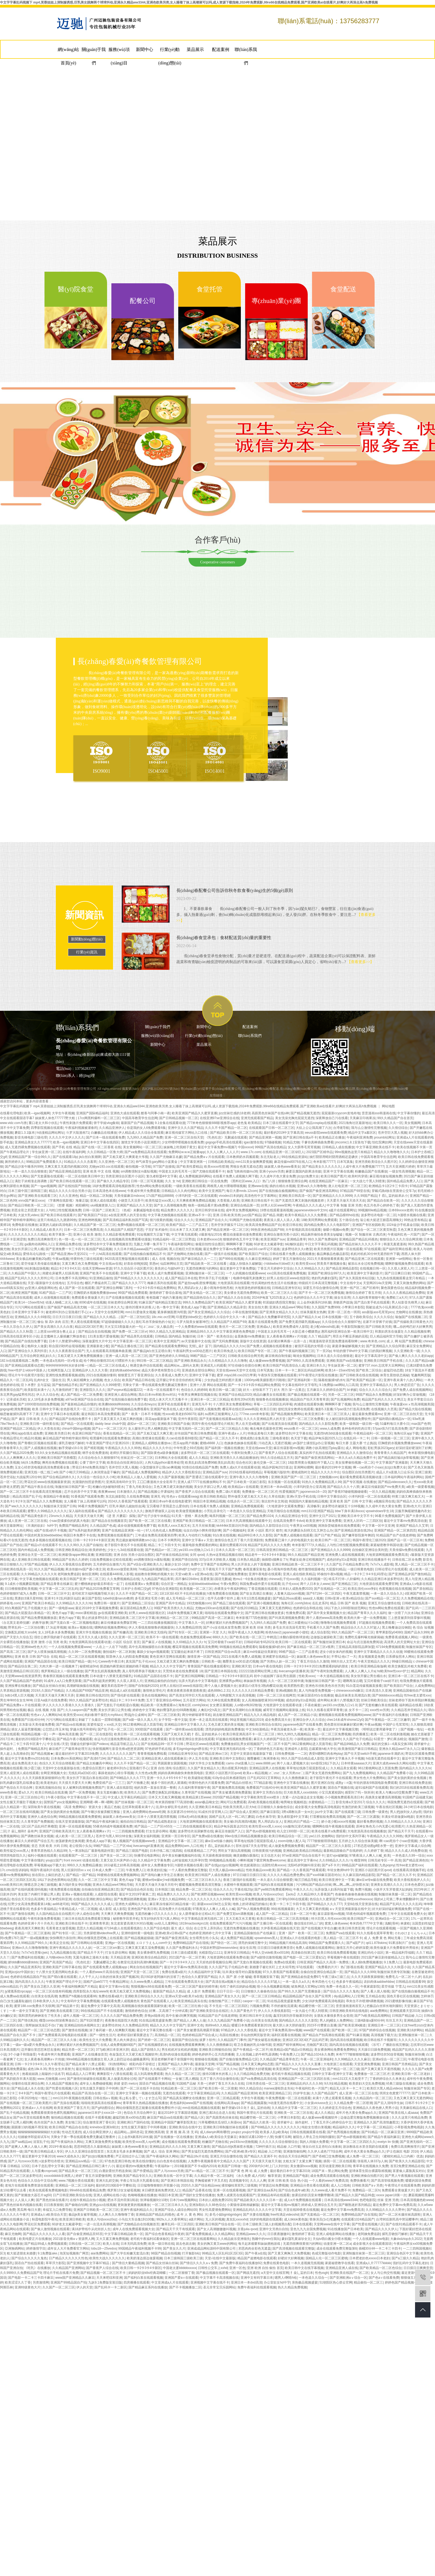  Describe the element at coordinates (301, 1933) in the screenshot. I see `亚洲丶国产丶欧美一区二区三区` at that location.